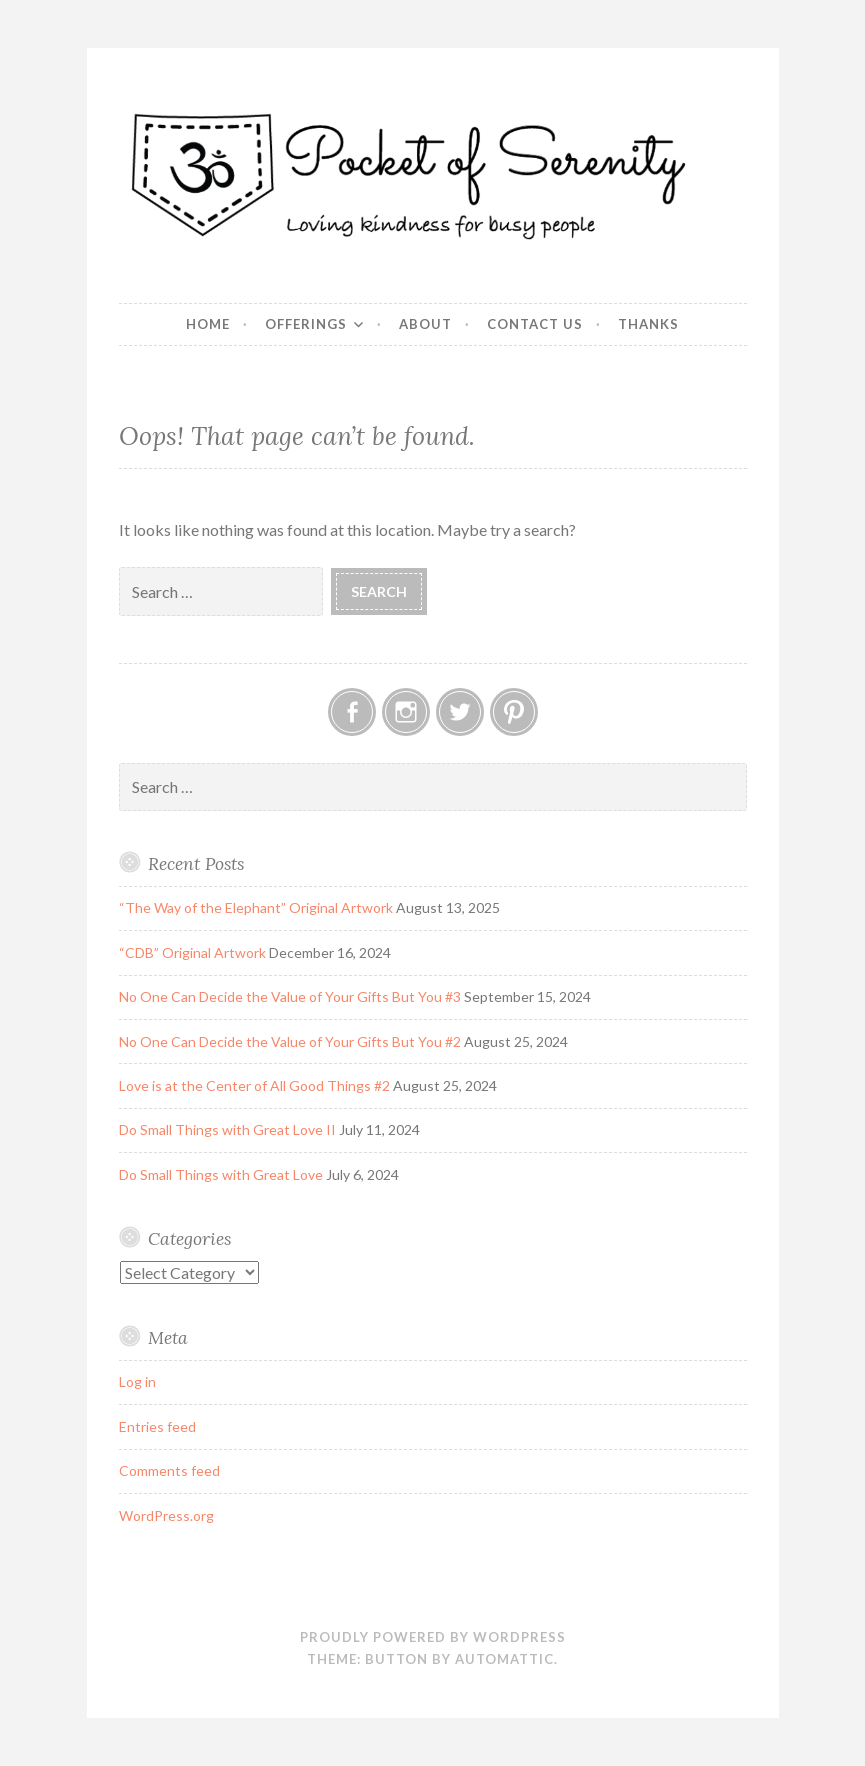 This screenshot has width=865, height=1766. Describe the element at coordinates (157, 1426) in the screenshot. I see `Entries feed` at that location.